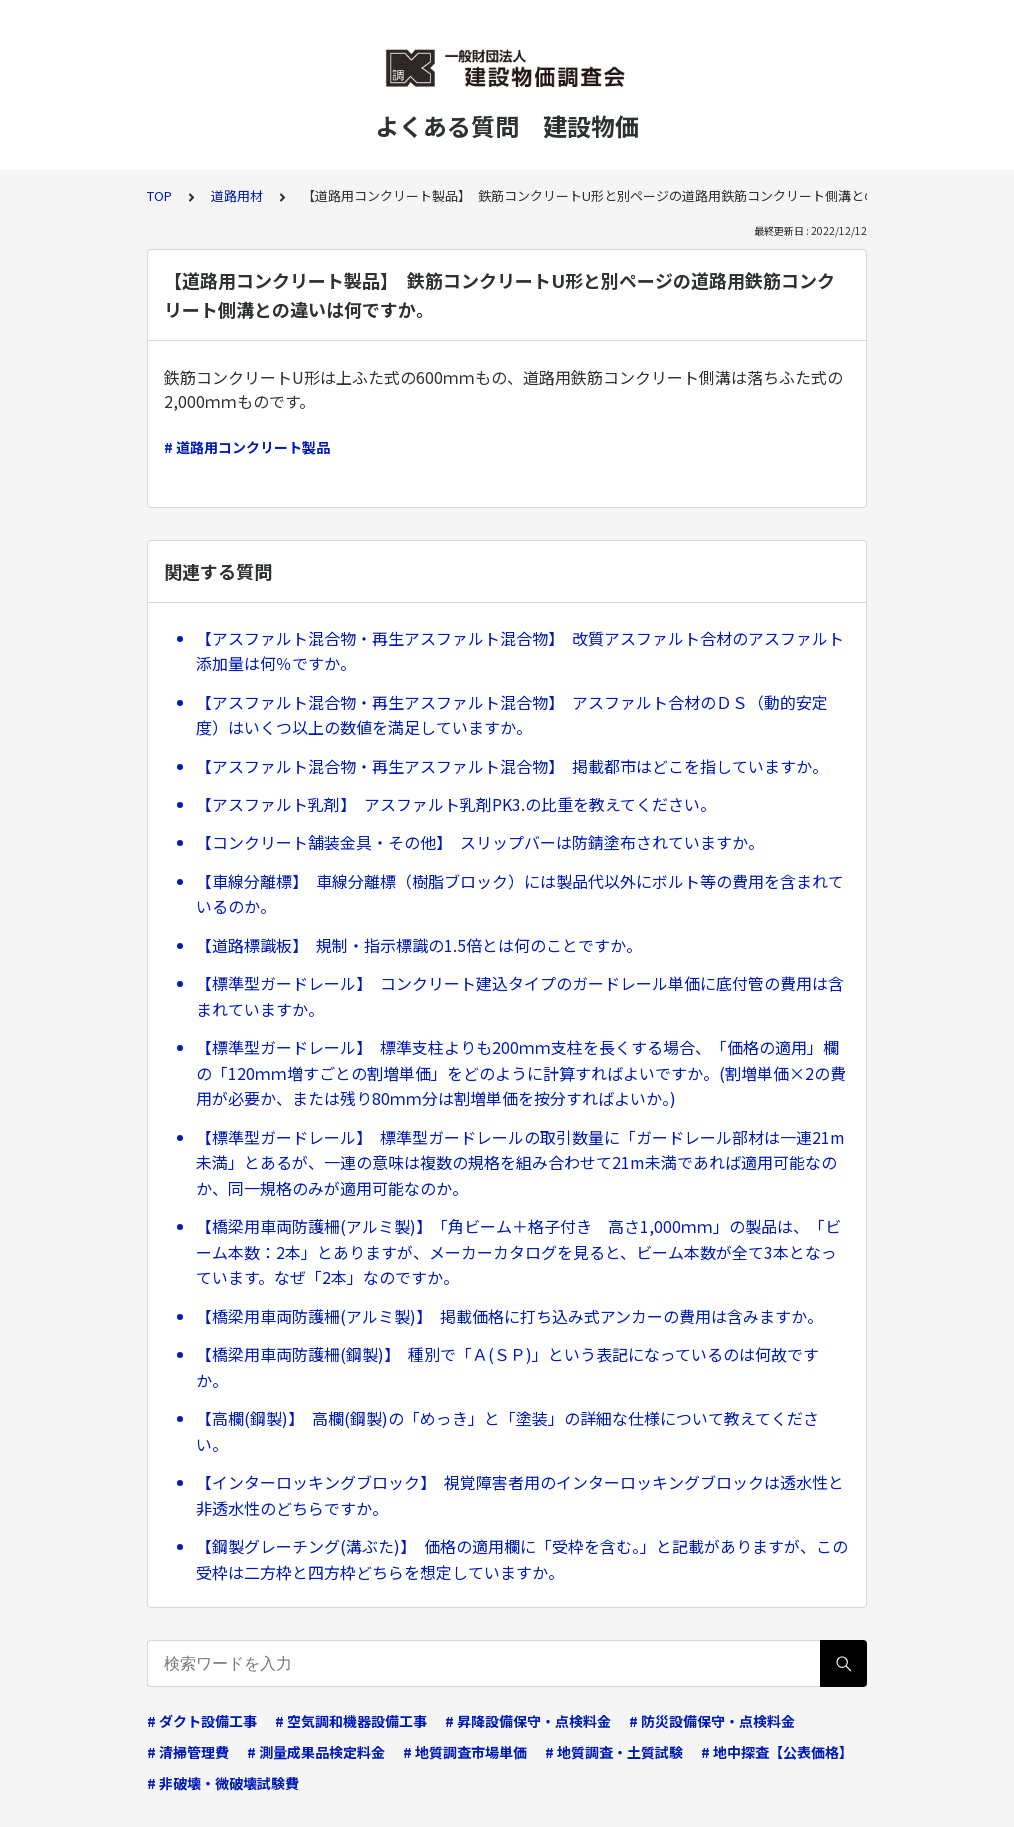  What do you see at coordinates (351, 1721) in the screenshot?
I see `# 空気調和機器設備工事` at bounding box center [351, 1721].